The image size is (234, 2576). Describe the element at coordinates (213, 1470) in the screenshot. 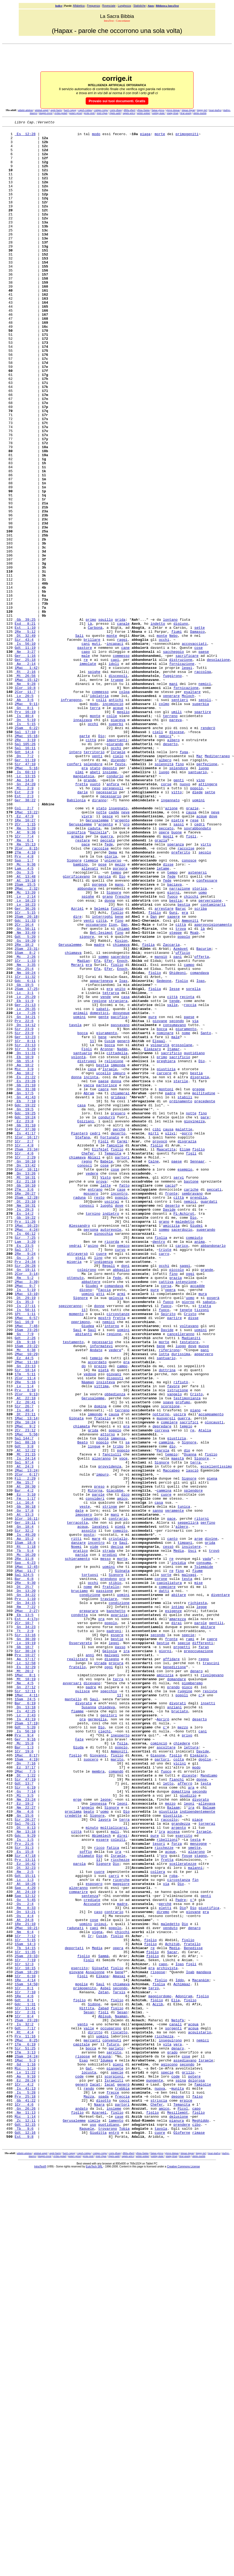

I see `abbandonarlo` at that location.